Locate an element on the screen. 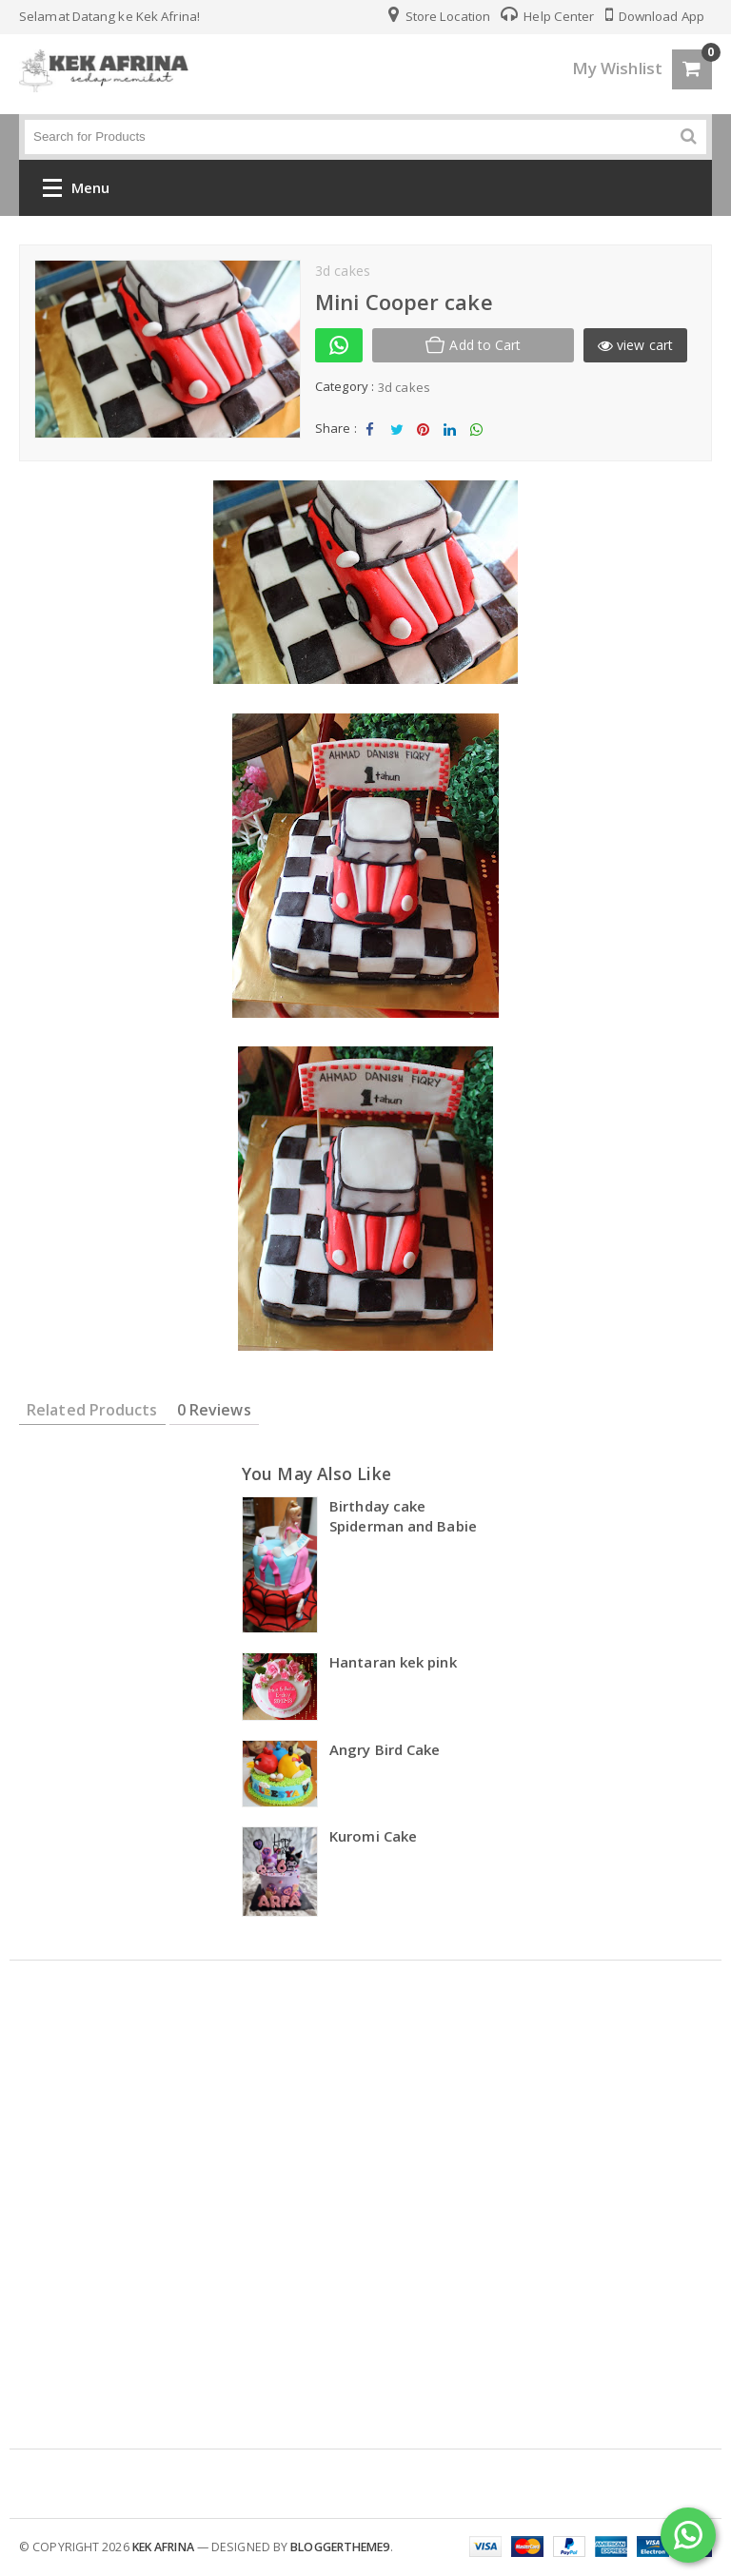 This screenshot has height=2576, width=731. Related Products is located at coordinates (92, 1409).